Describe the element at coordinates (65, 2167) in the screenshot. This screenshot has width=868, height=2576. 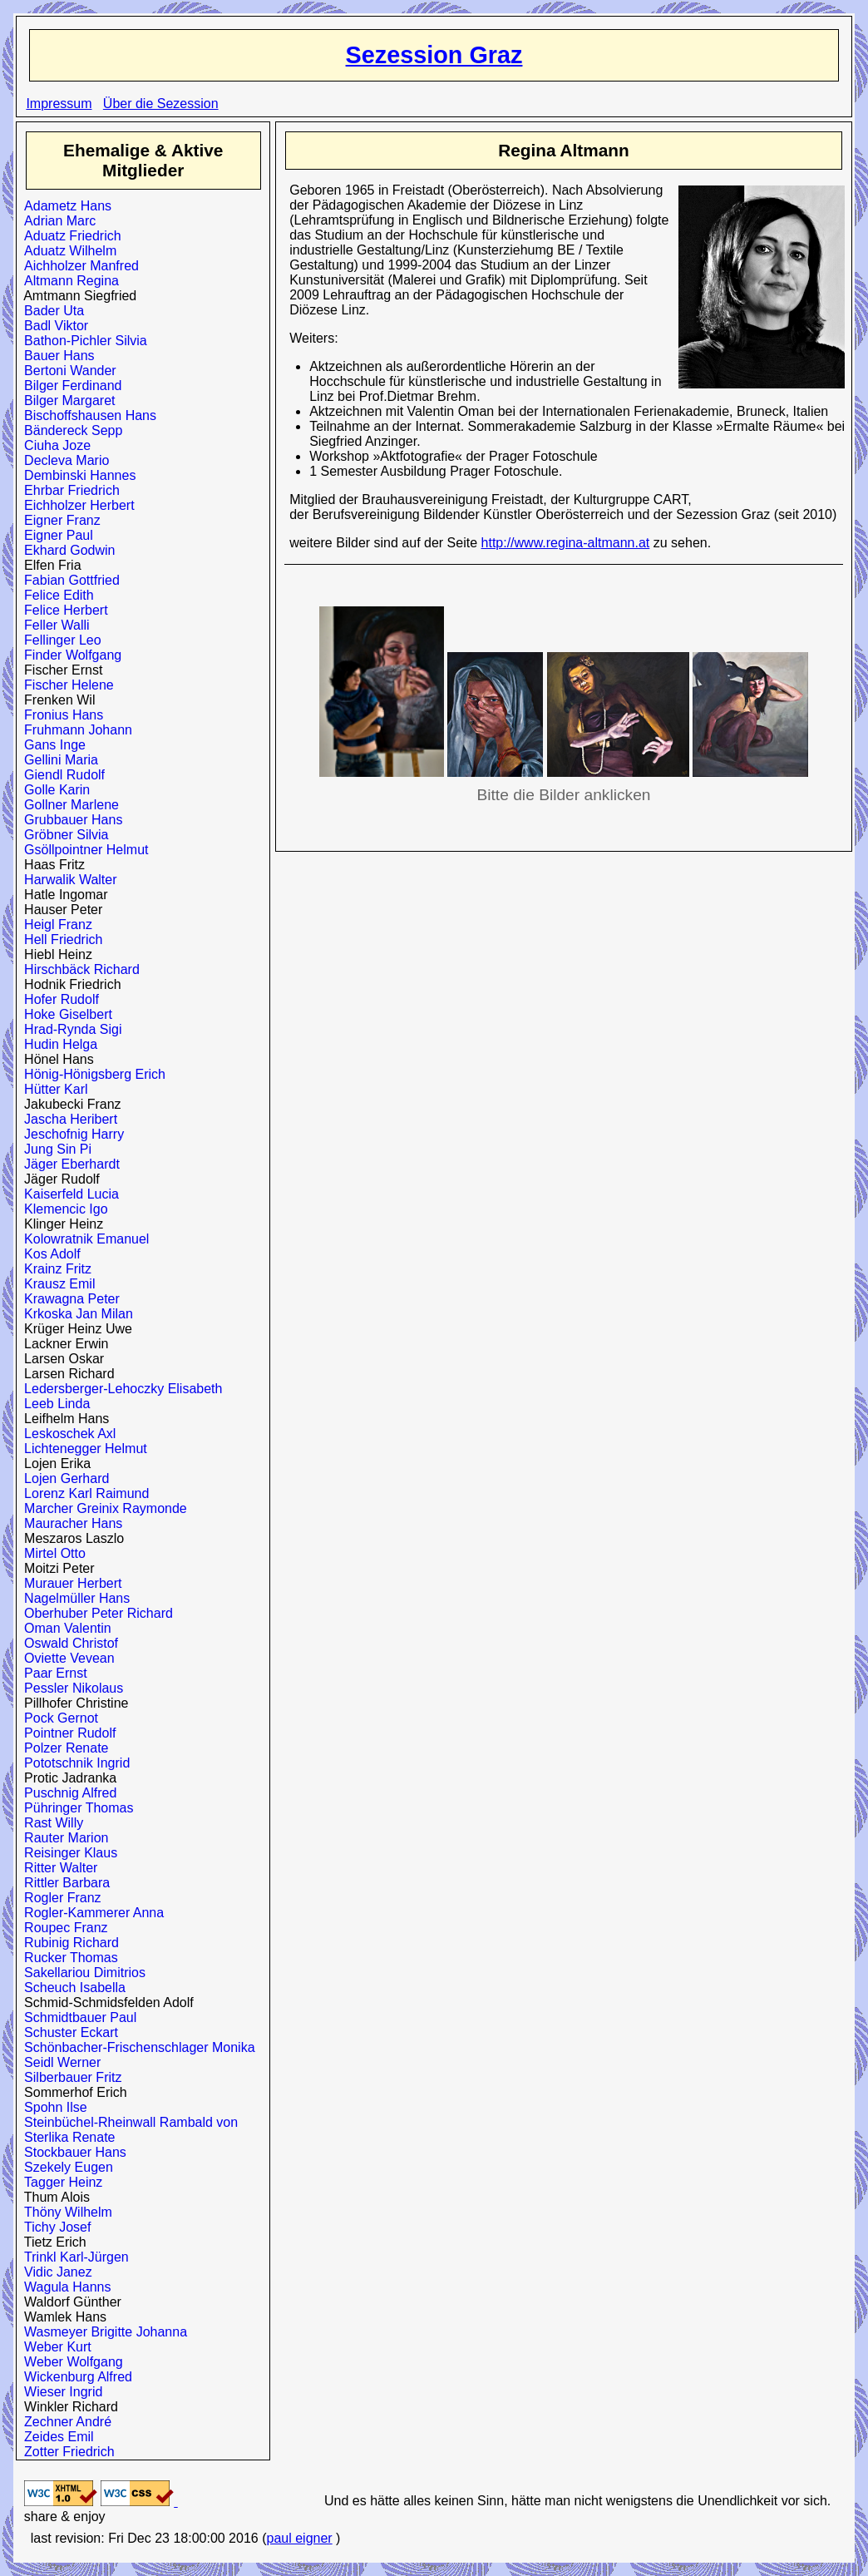
I see `Szekely Eugen` at that location.